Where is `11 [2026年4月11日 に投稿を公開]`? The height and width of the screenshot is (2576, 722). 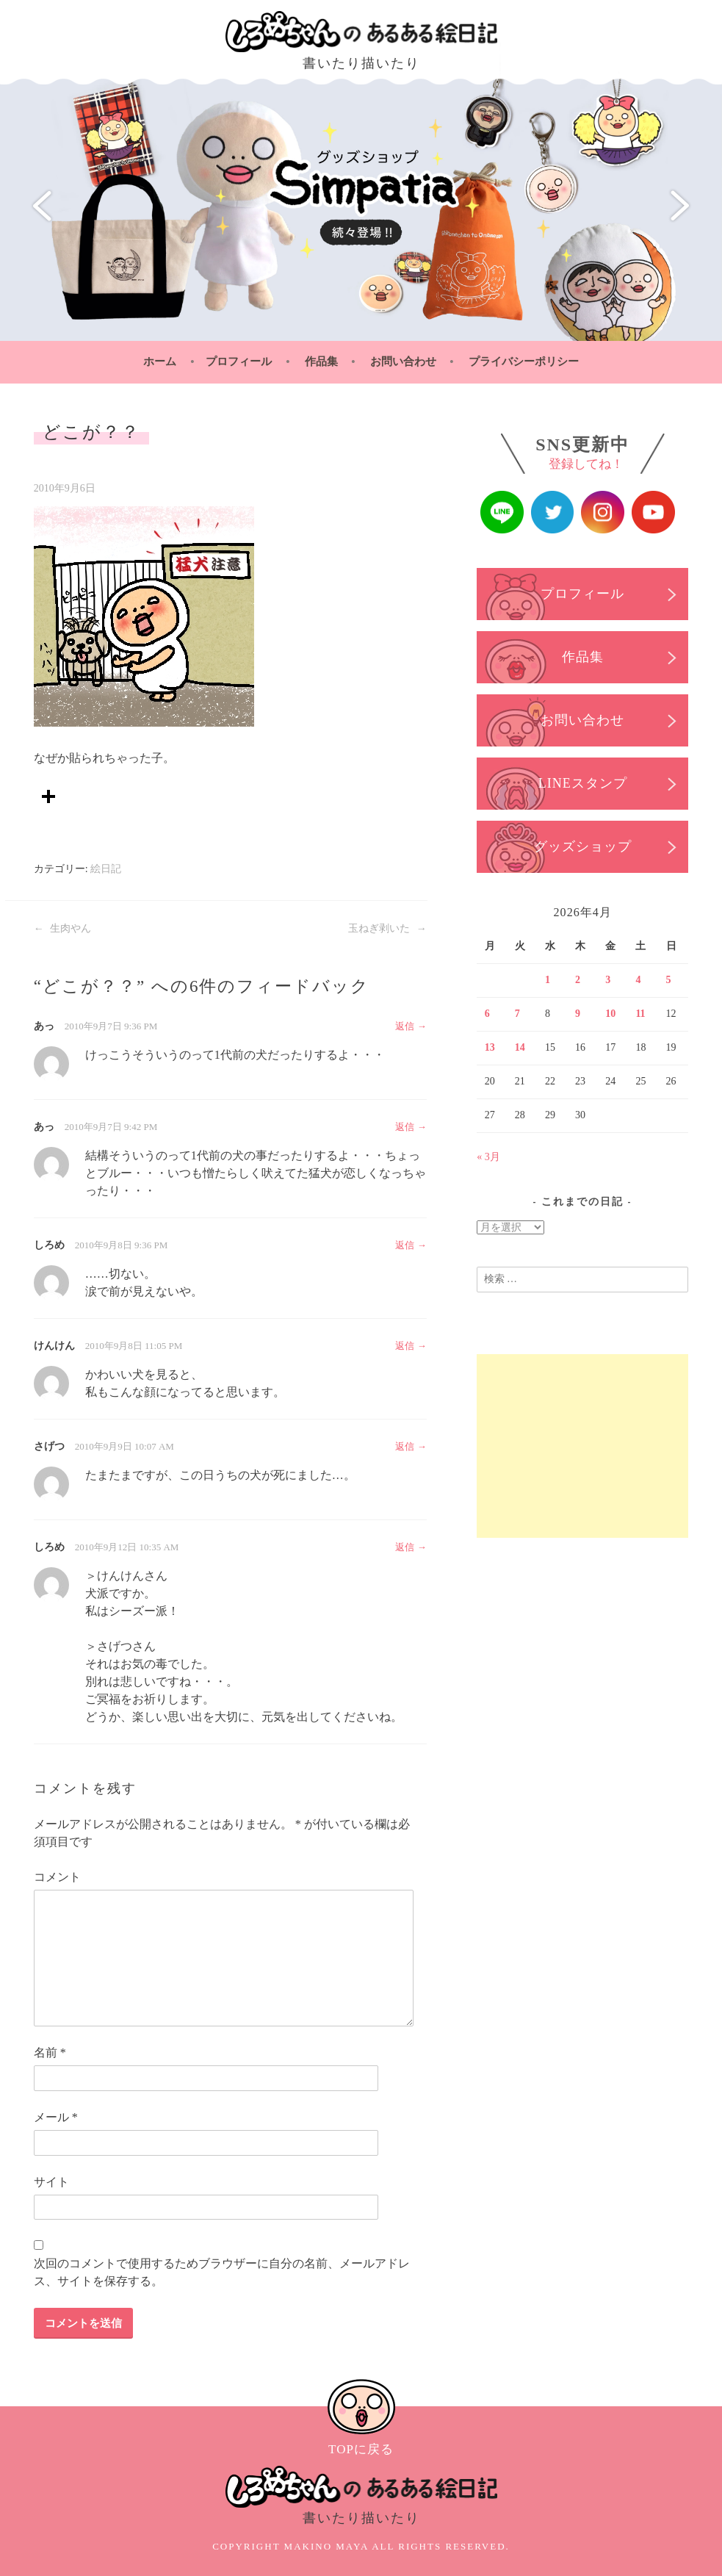 11 [2026年4月11日 に投稿を公開] is located at coordinates (640, 1013).